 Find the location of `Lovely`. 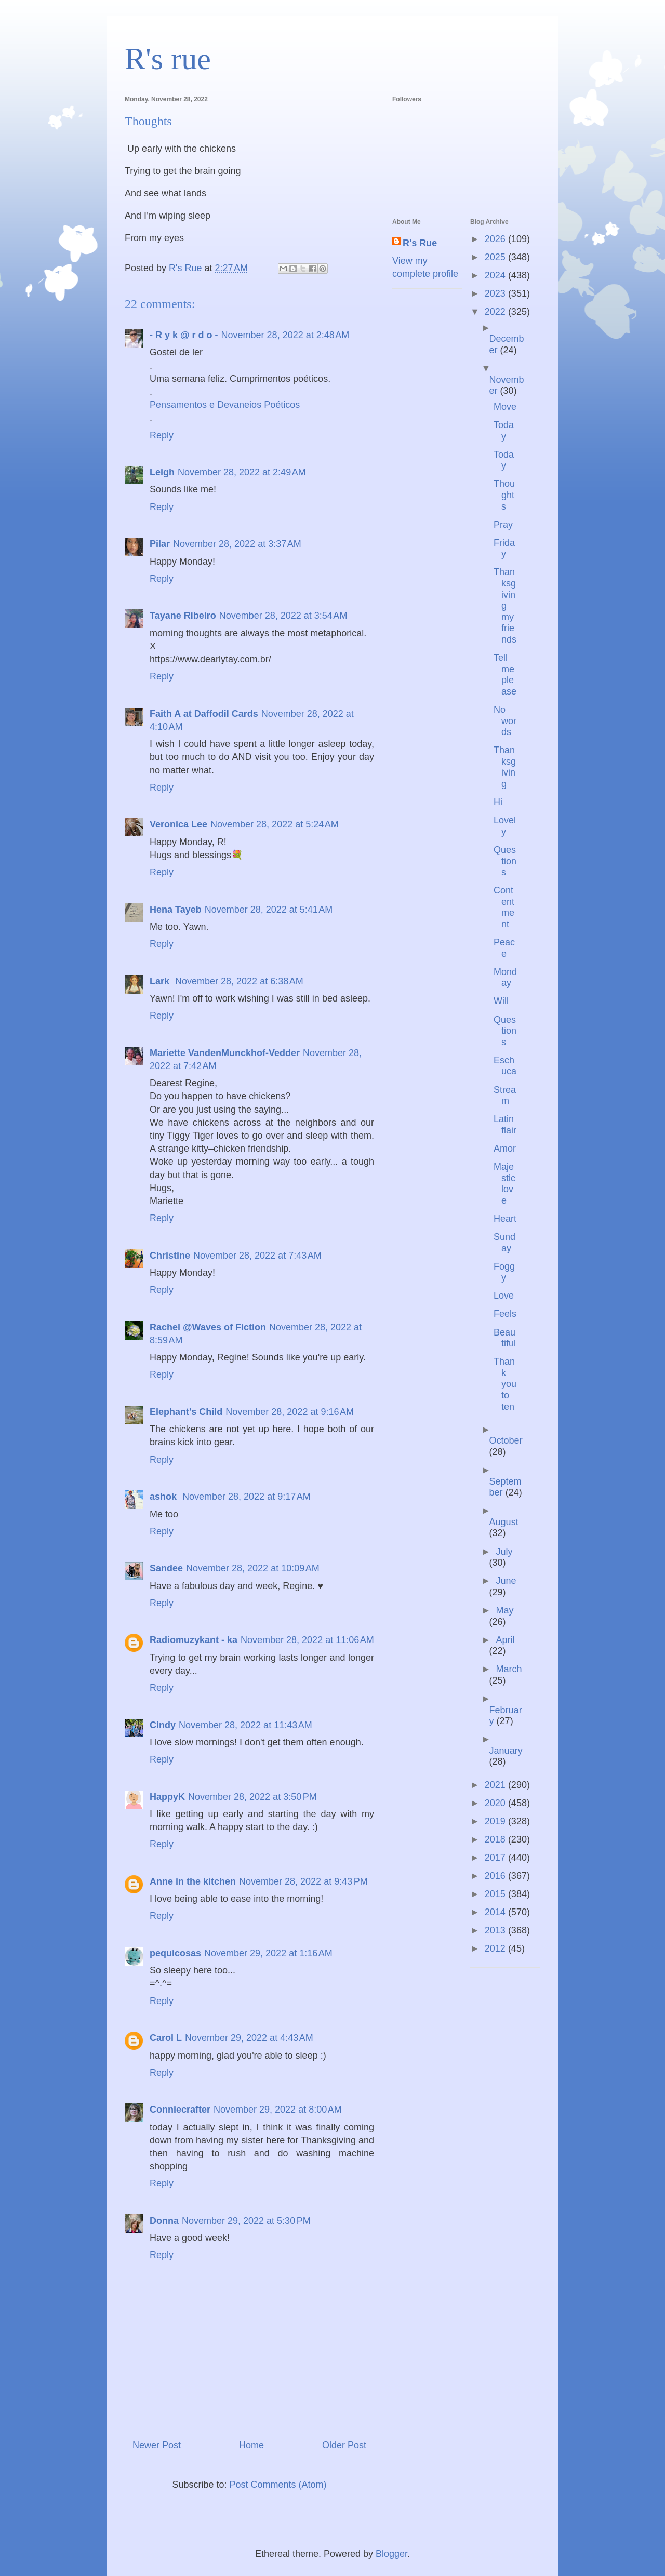

Lovely is located at coordinates (505, 826).